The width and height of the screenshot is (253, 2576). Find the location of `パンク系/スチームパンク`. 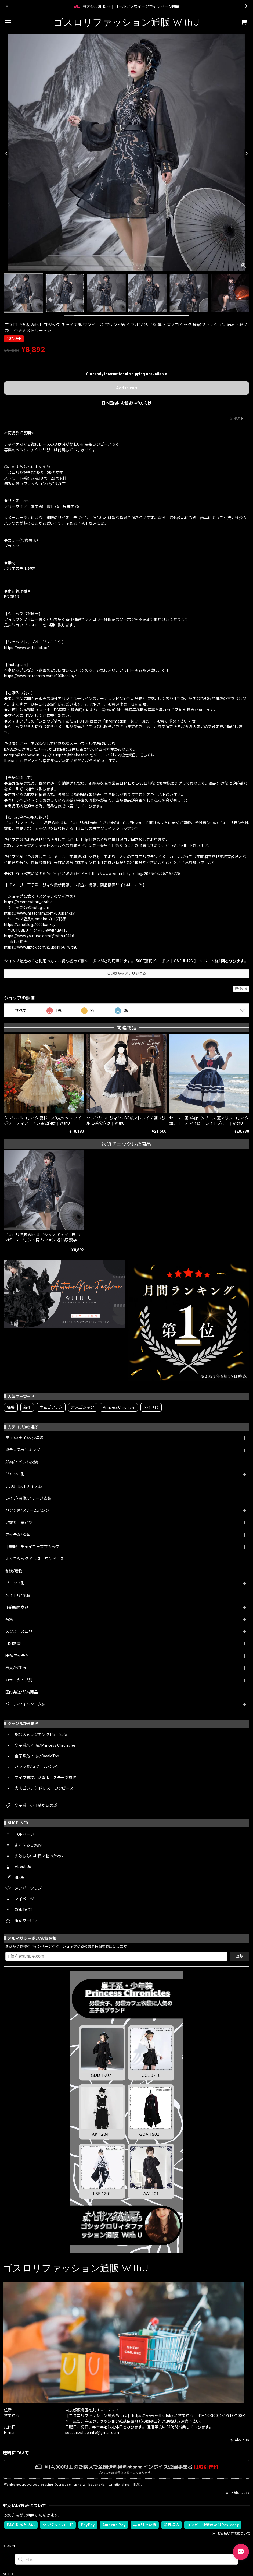

パンク系/スチームパンク is located at coordinates (27, 1510).